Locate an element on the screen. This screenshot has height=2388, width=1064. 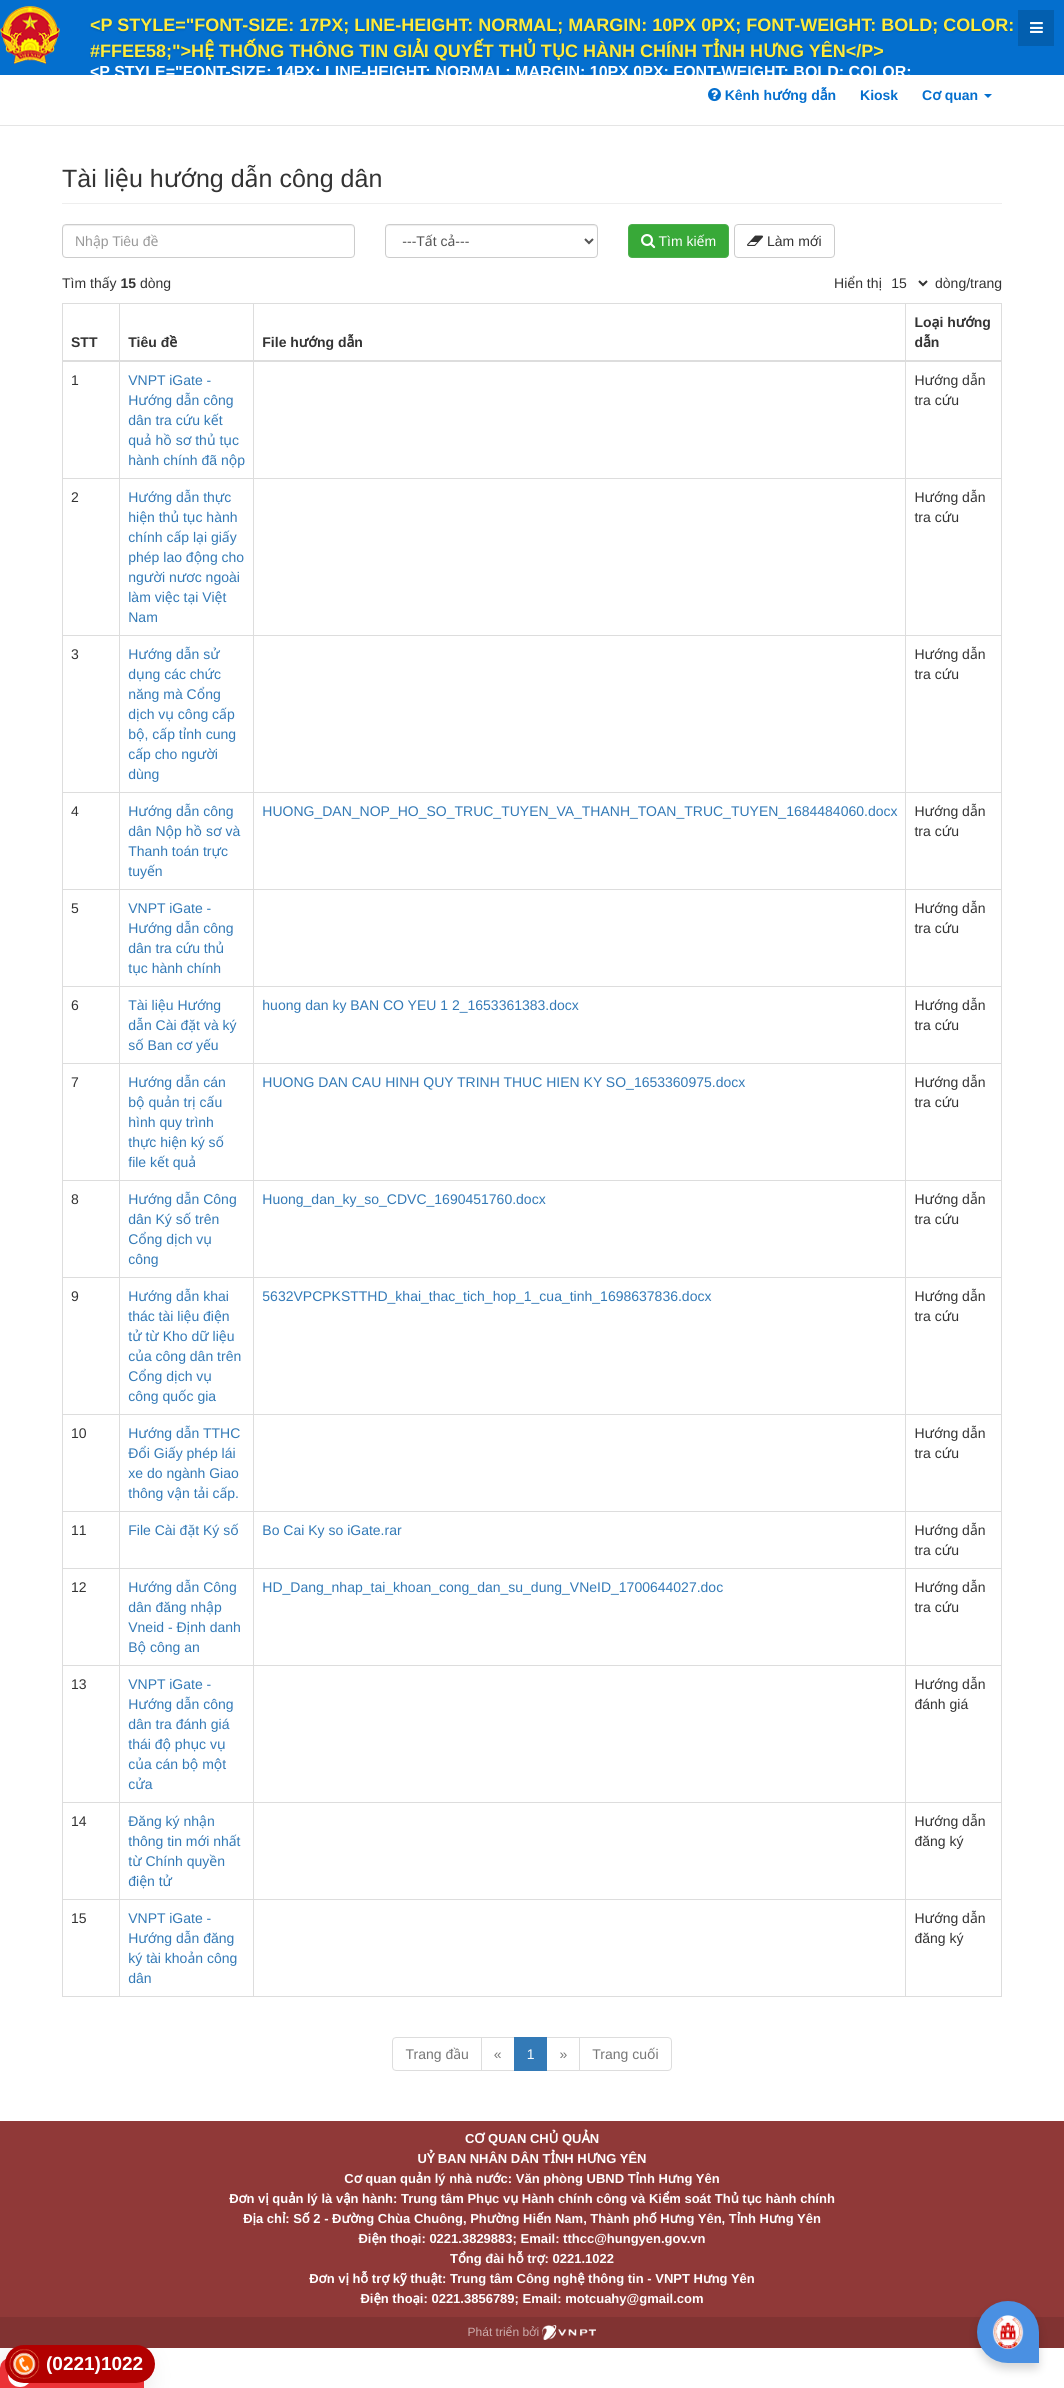
Cơ quan is located at coordinates (957, 95).